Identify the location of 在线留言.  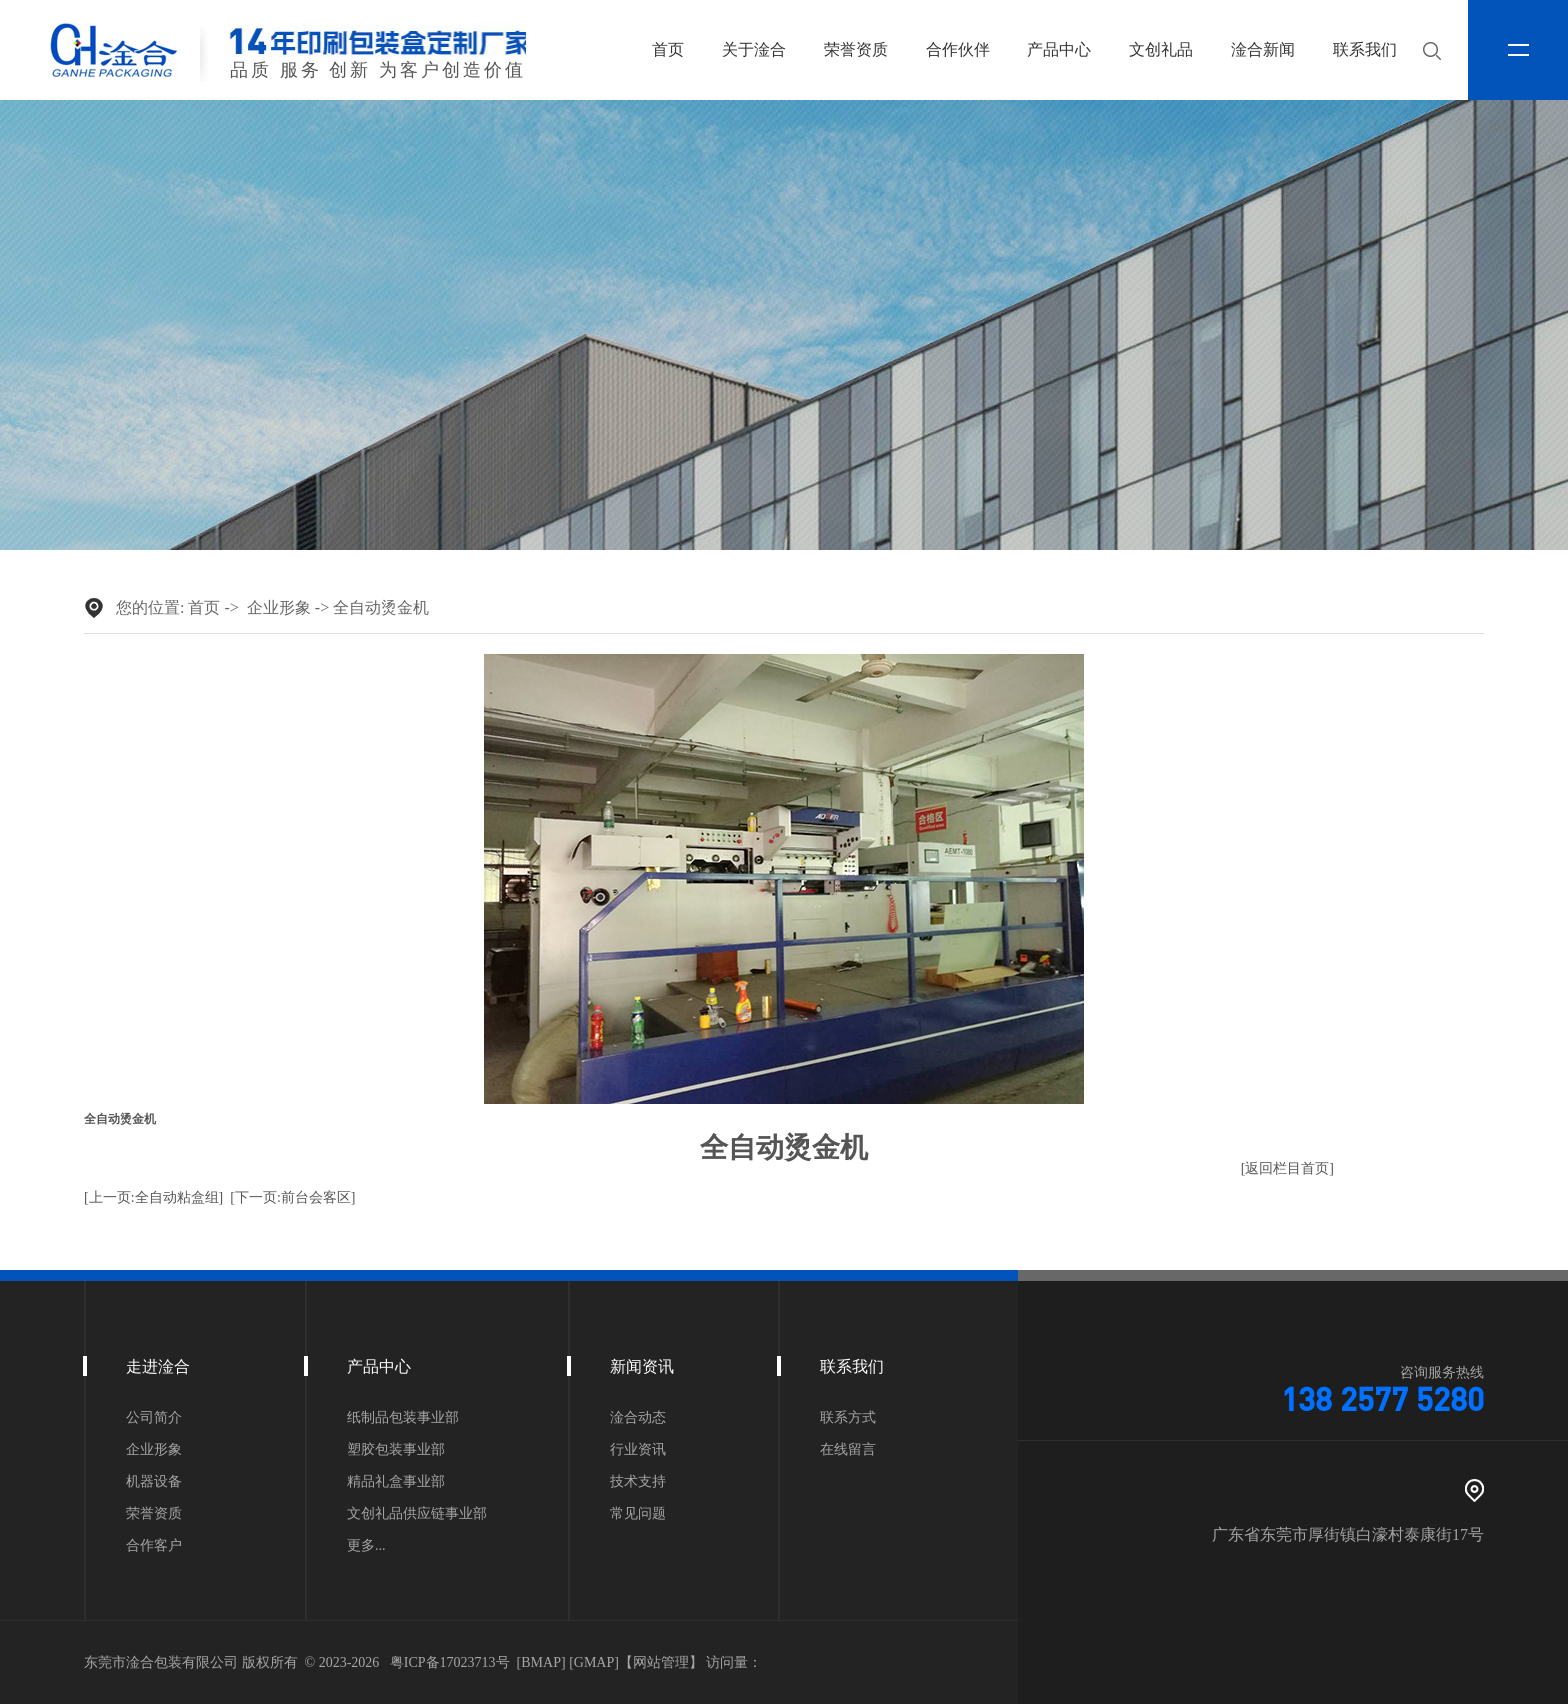
(848, 1450).